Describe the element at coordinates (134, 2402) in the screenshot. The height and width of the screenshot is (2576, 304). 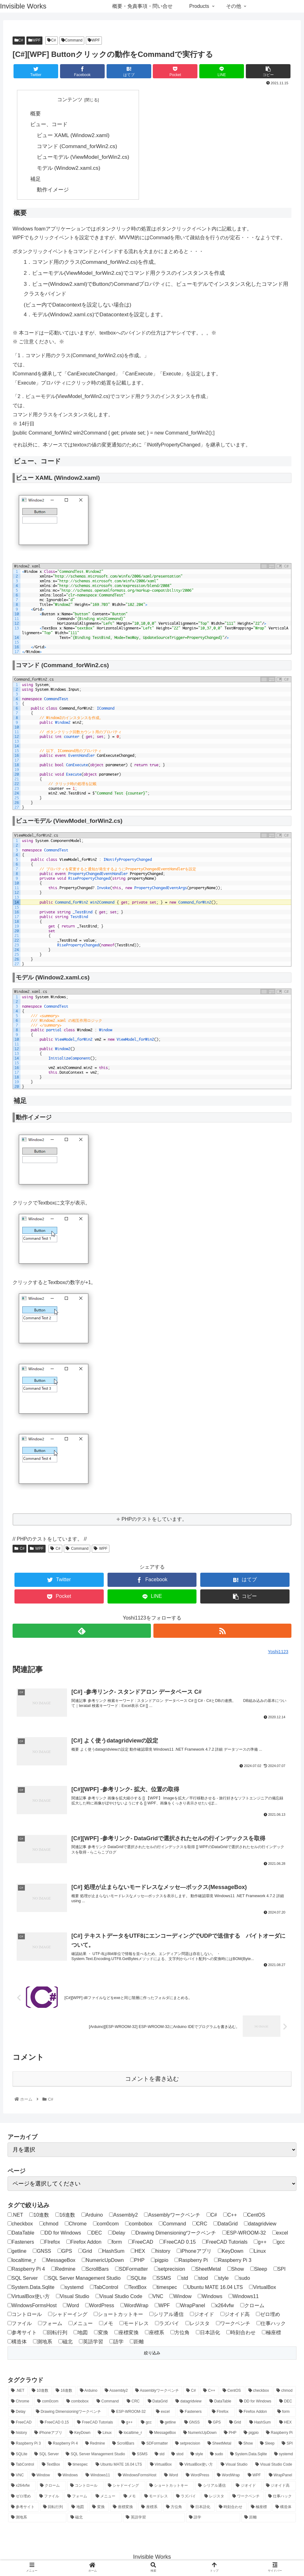
I see `[CRC (1個の項目)]` at that location.